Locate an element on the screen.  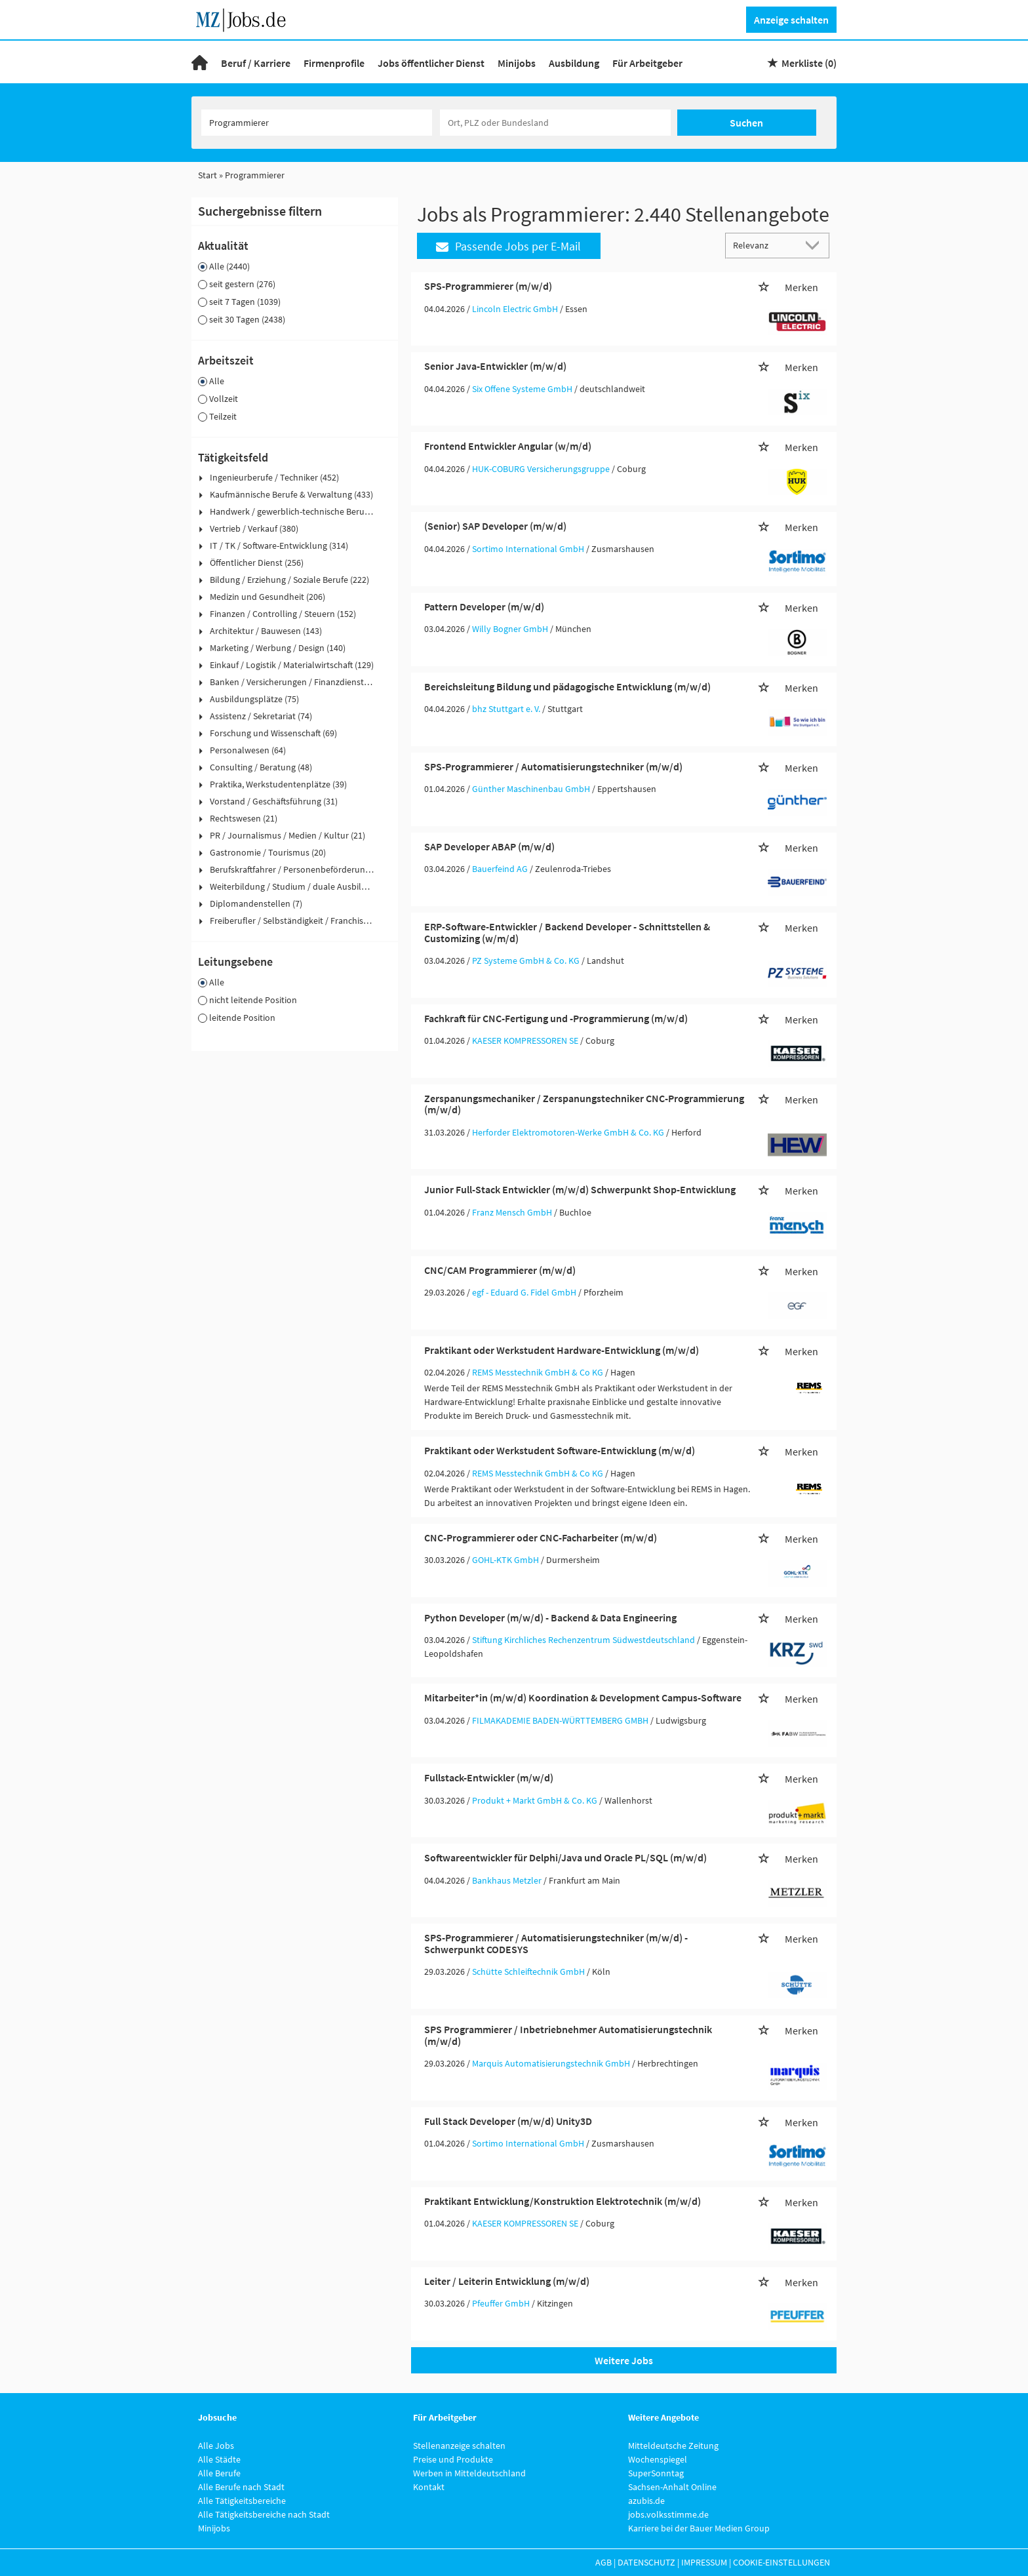
jobs.volksstimme.de is located at coordinates (668, 2514).